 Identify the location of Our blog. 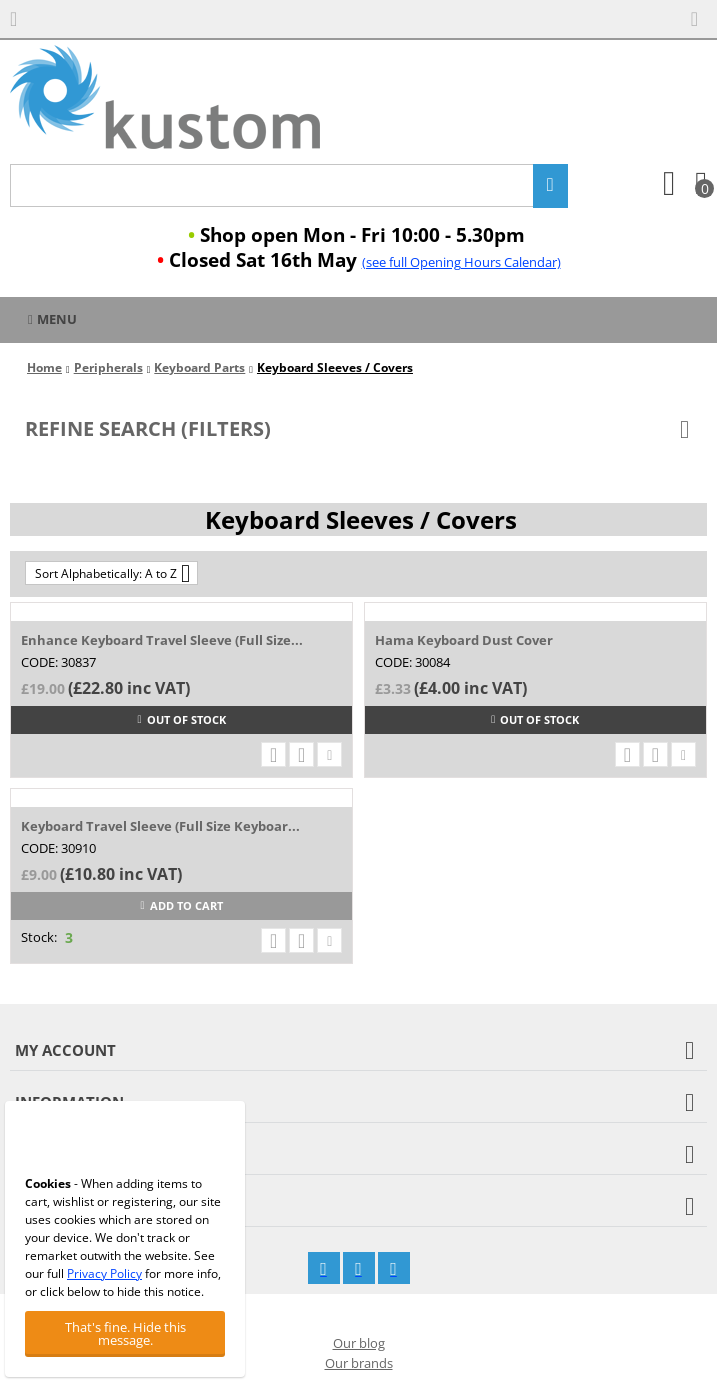
(359, 1343).